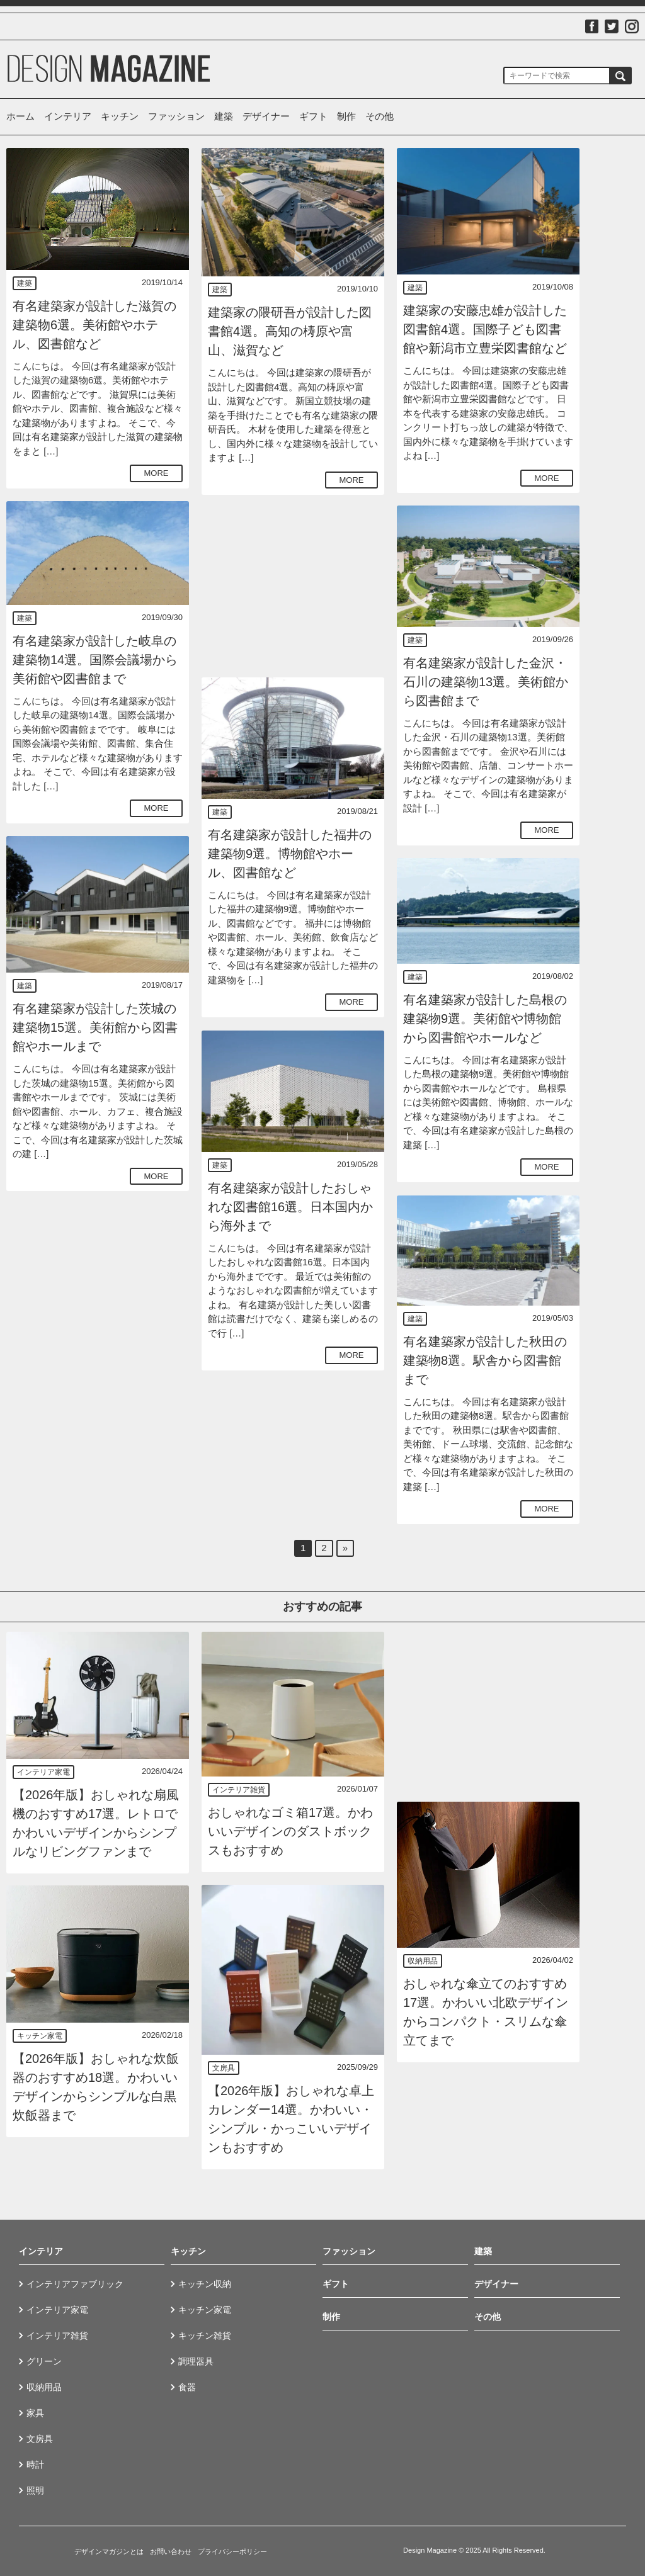 This screenshot has width=645, height=2576. I want to click on インテリア, so click(67, 116).